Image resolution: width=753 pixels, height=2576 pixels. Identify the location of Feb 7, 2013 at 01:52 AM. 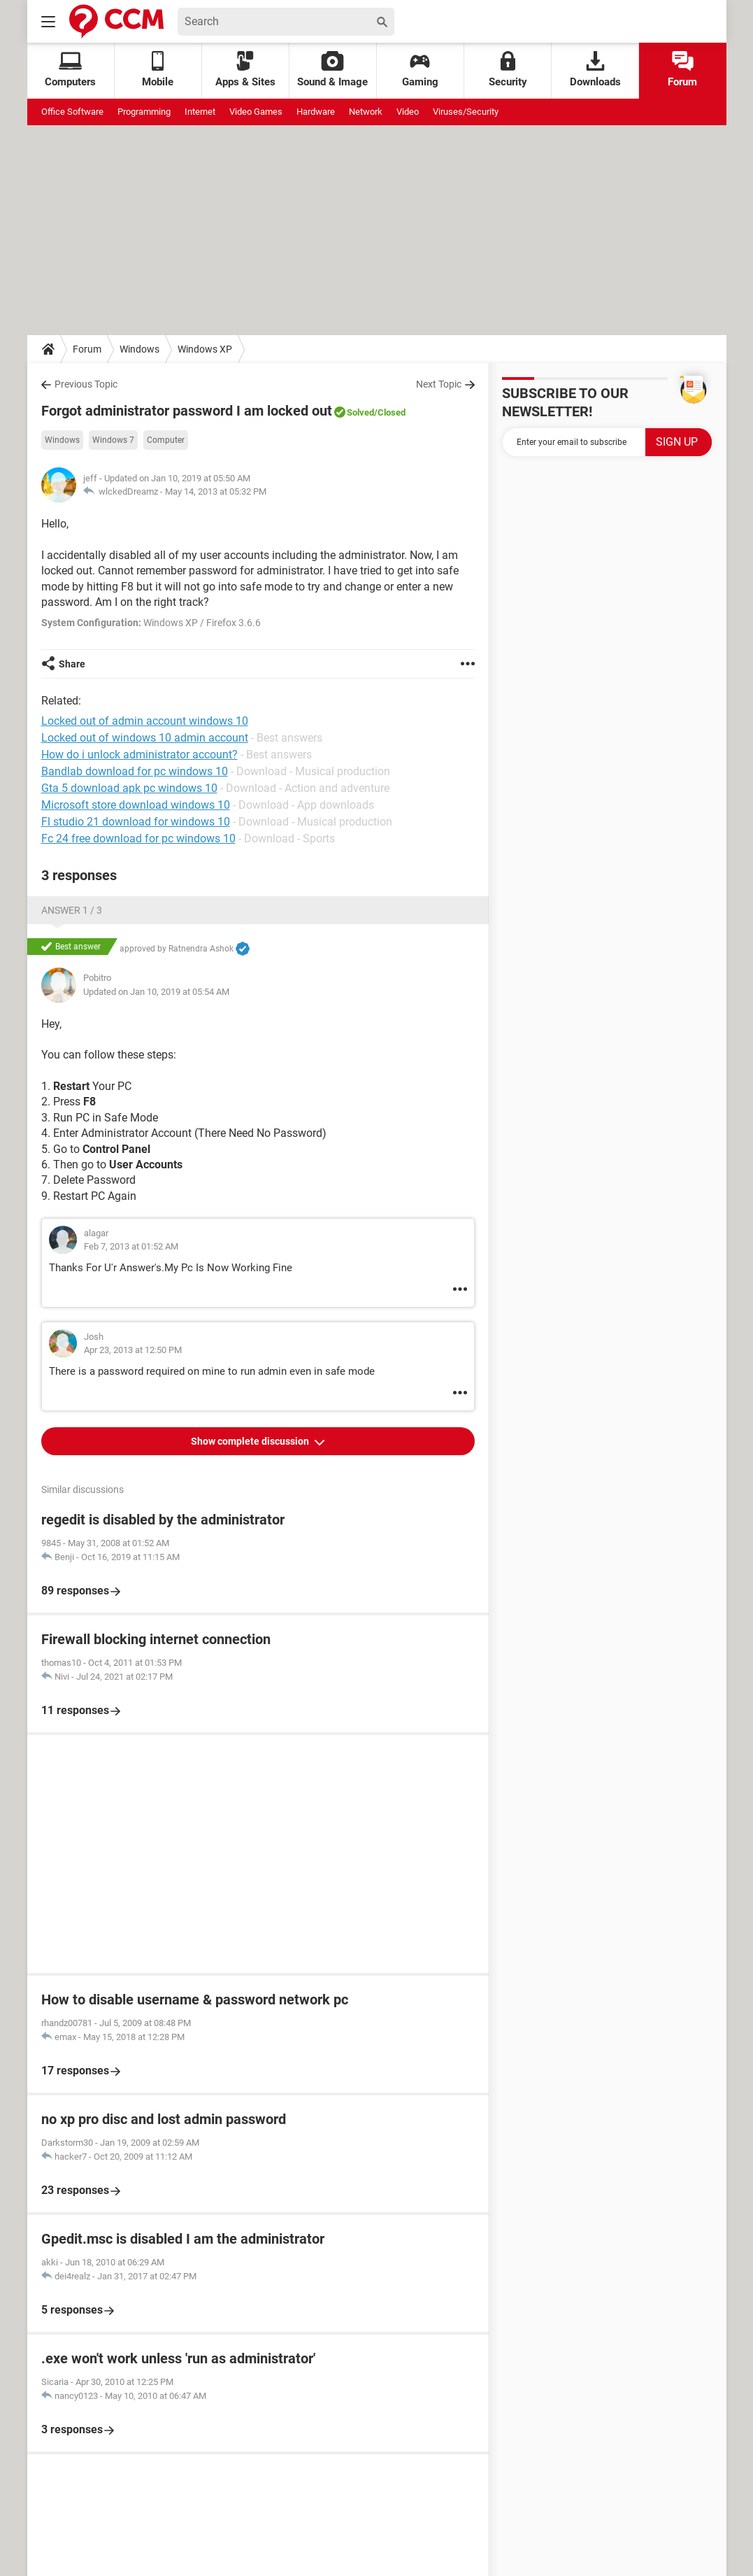
(131, 1246).